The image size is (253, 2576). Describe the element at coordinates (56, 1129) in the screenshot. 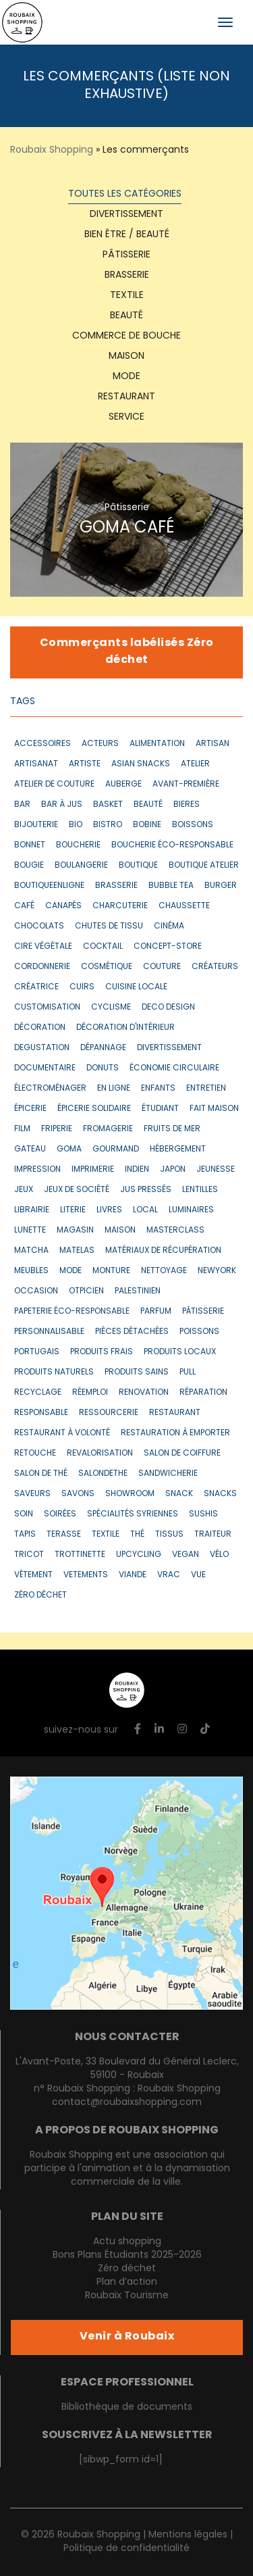

I see `friperie` at that location.